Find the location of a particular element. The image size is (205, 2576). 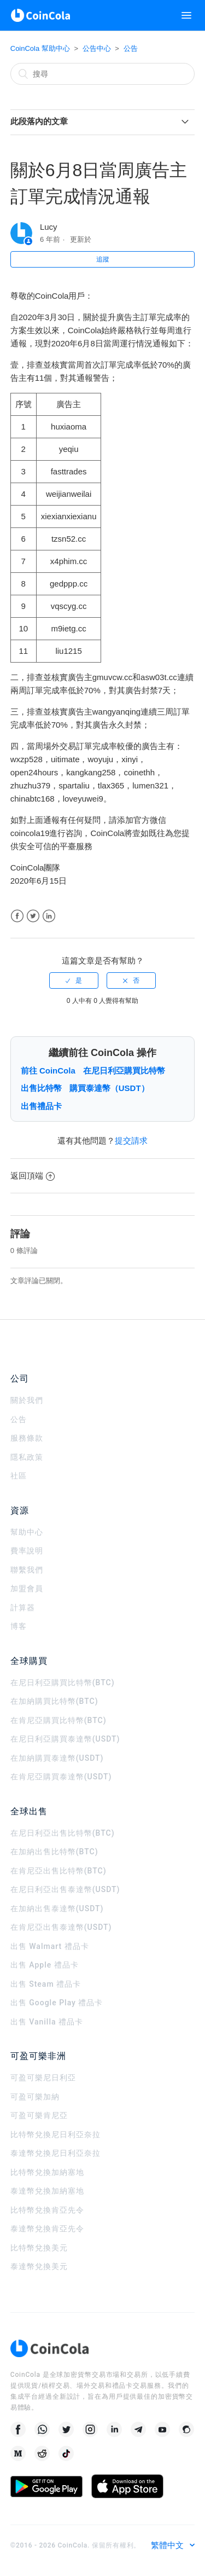

在肯尼亞購買泰達幣(USDT) is located at coordinates (61, 1776).